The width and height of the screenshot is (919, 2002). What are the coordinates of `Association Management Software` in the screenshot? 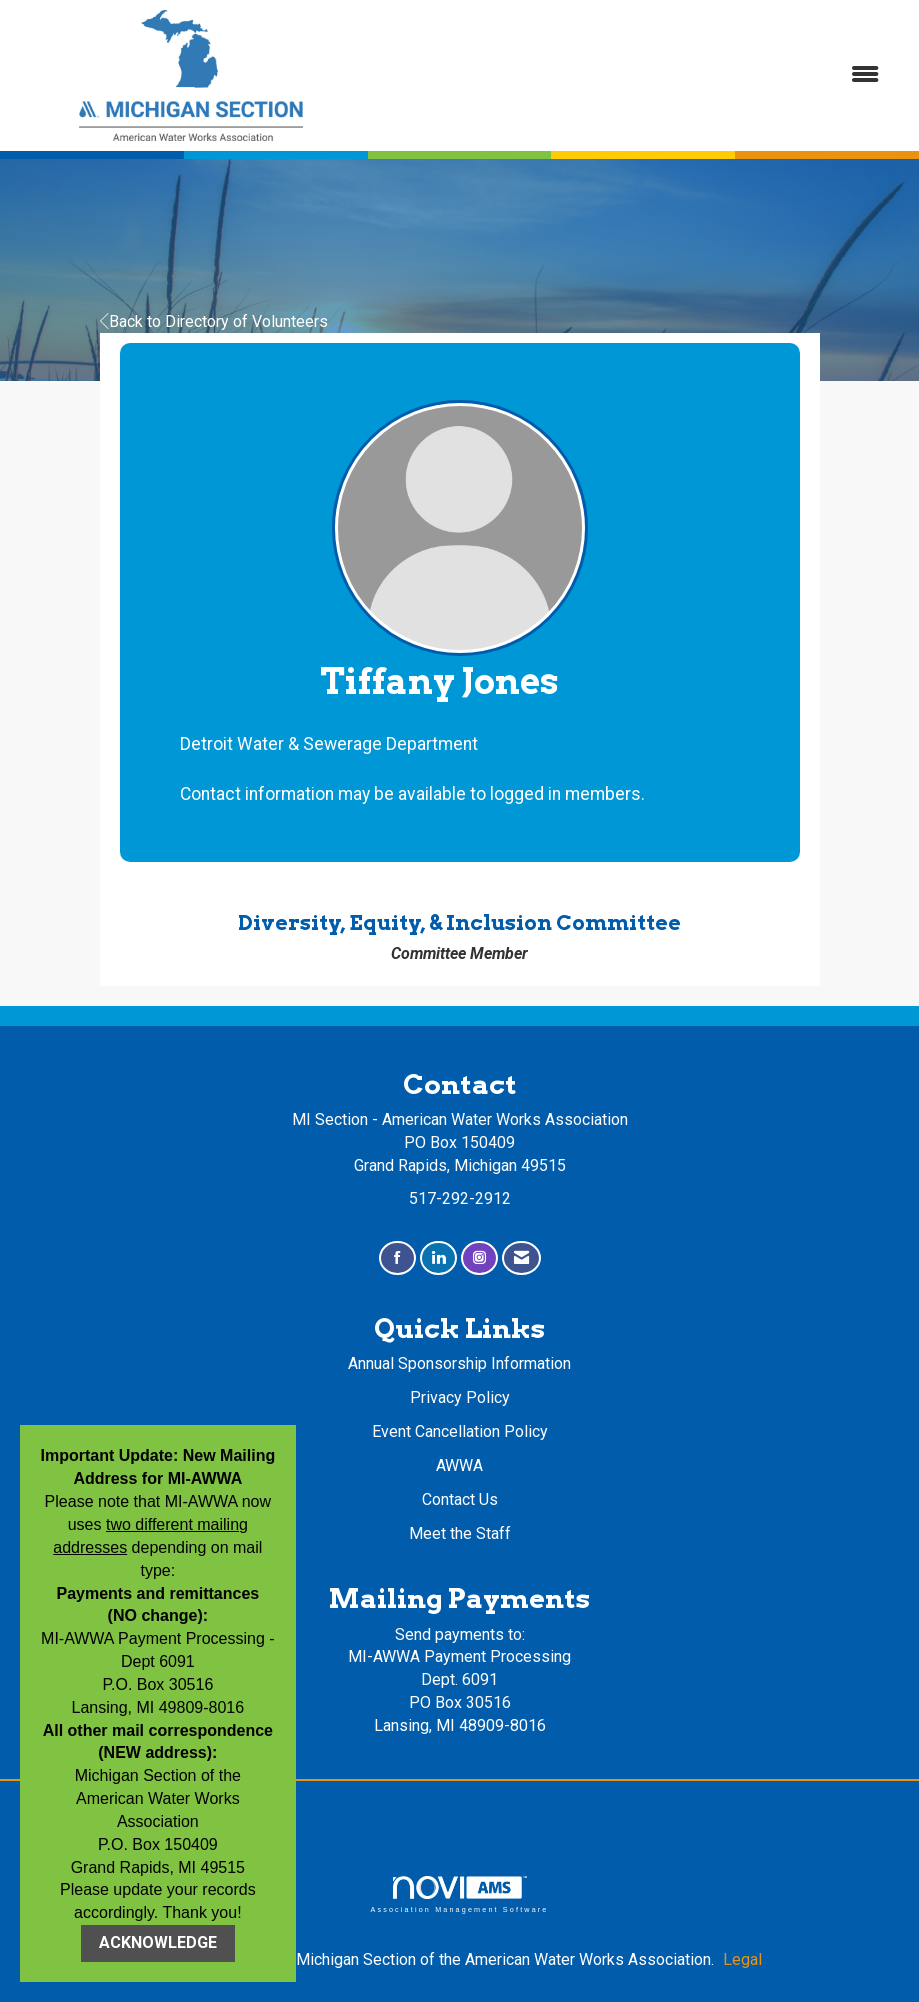 It's located at (459, 1894).